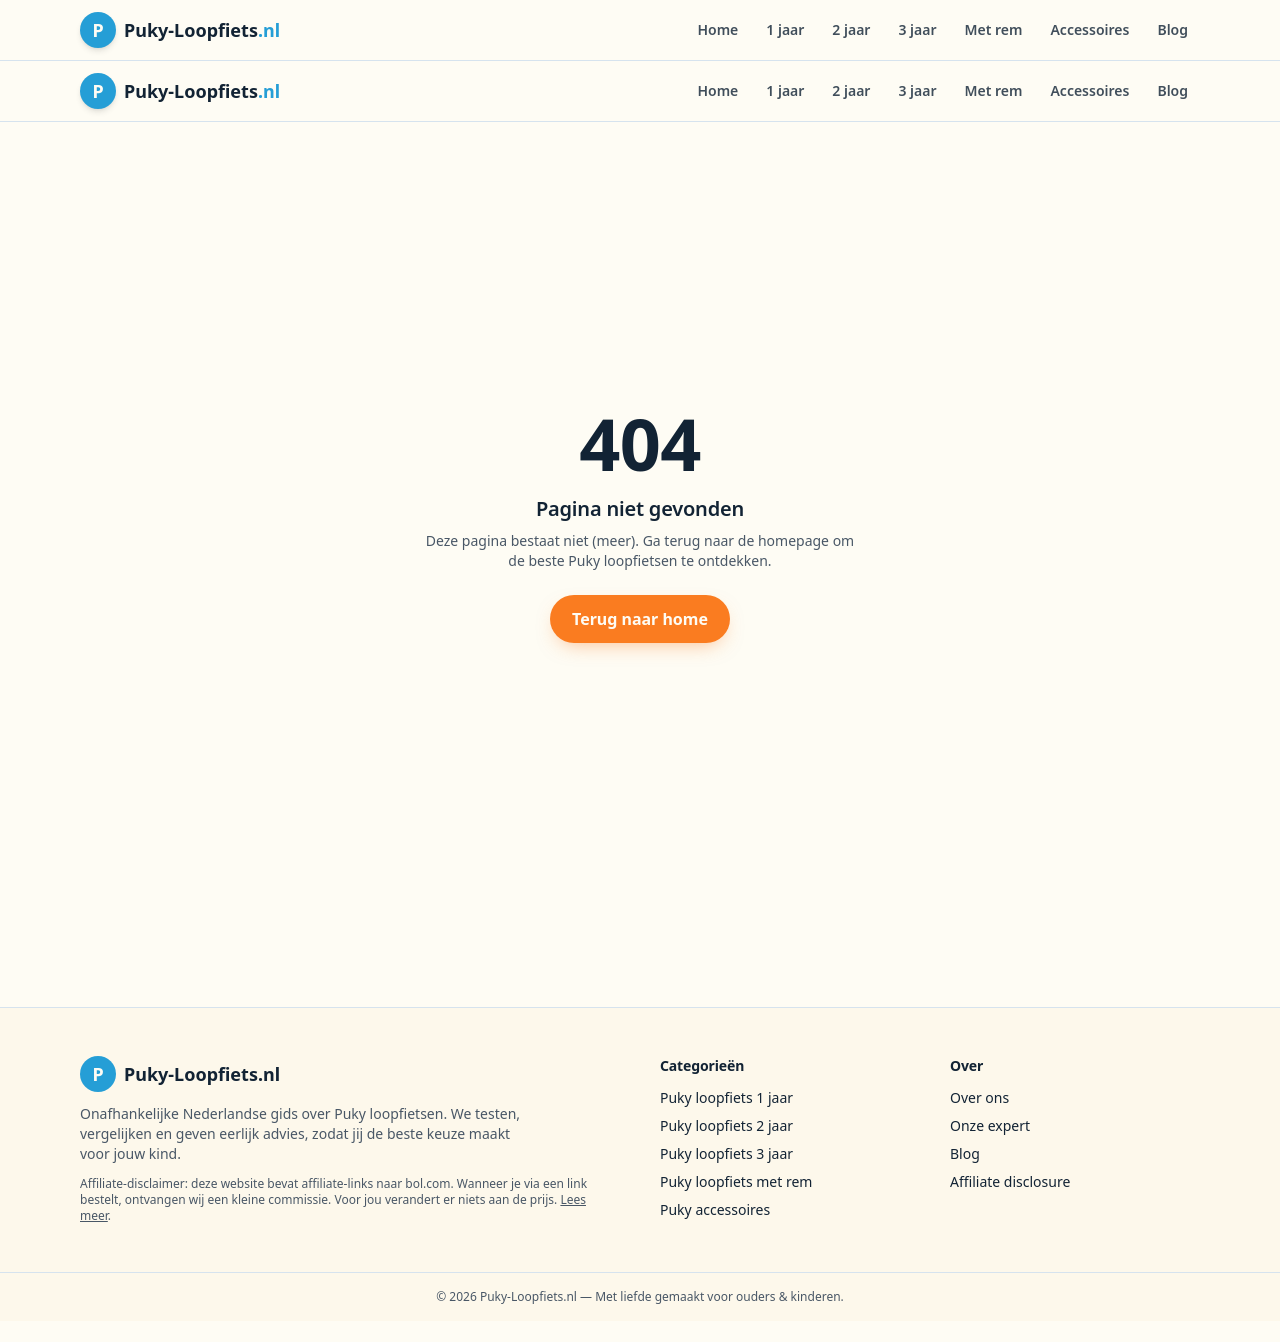 The height and width of the screenshot is (1342, 1280). What do you see at coordinates (979, 1097) in the screenshot?
I see `Over ons` at bounding box center [979, 1097].